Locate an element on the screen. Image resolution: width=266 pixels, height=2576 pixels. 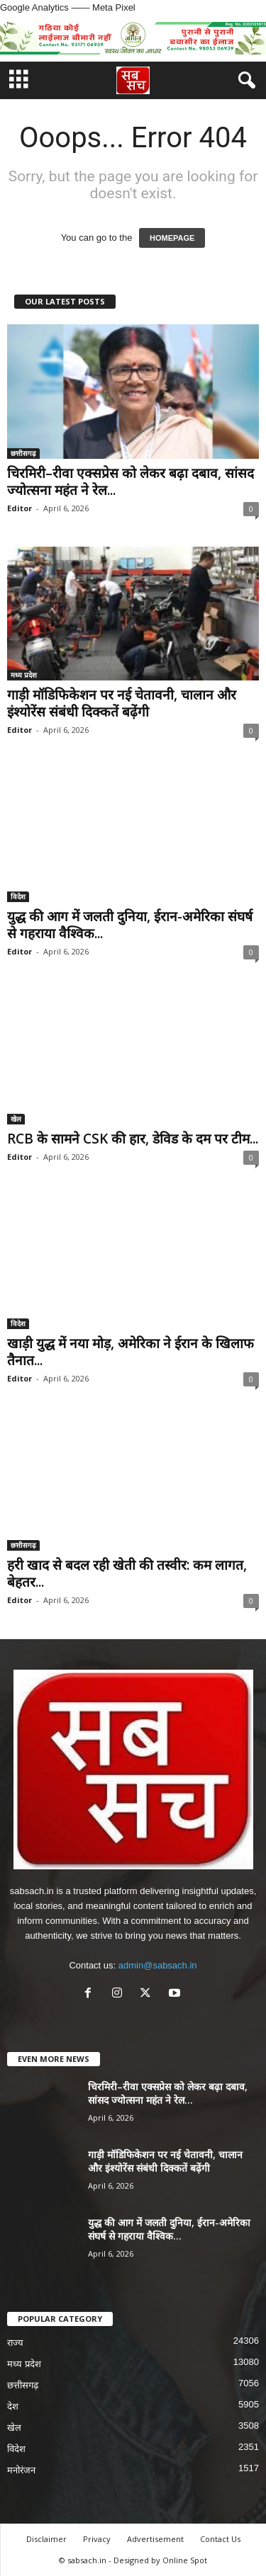
Disclaimer is located at coordinates (46, 2539).